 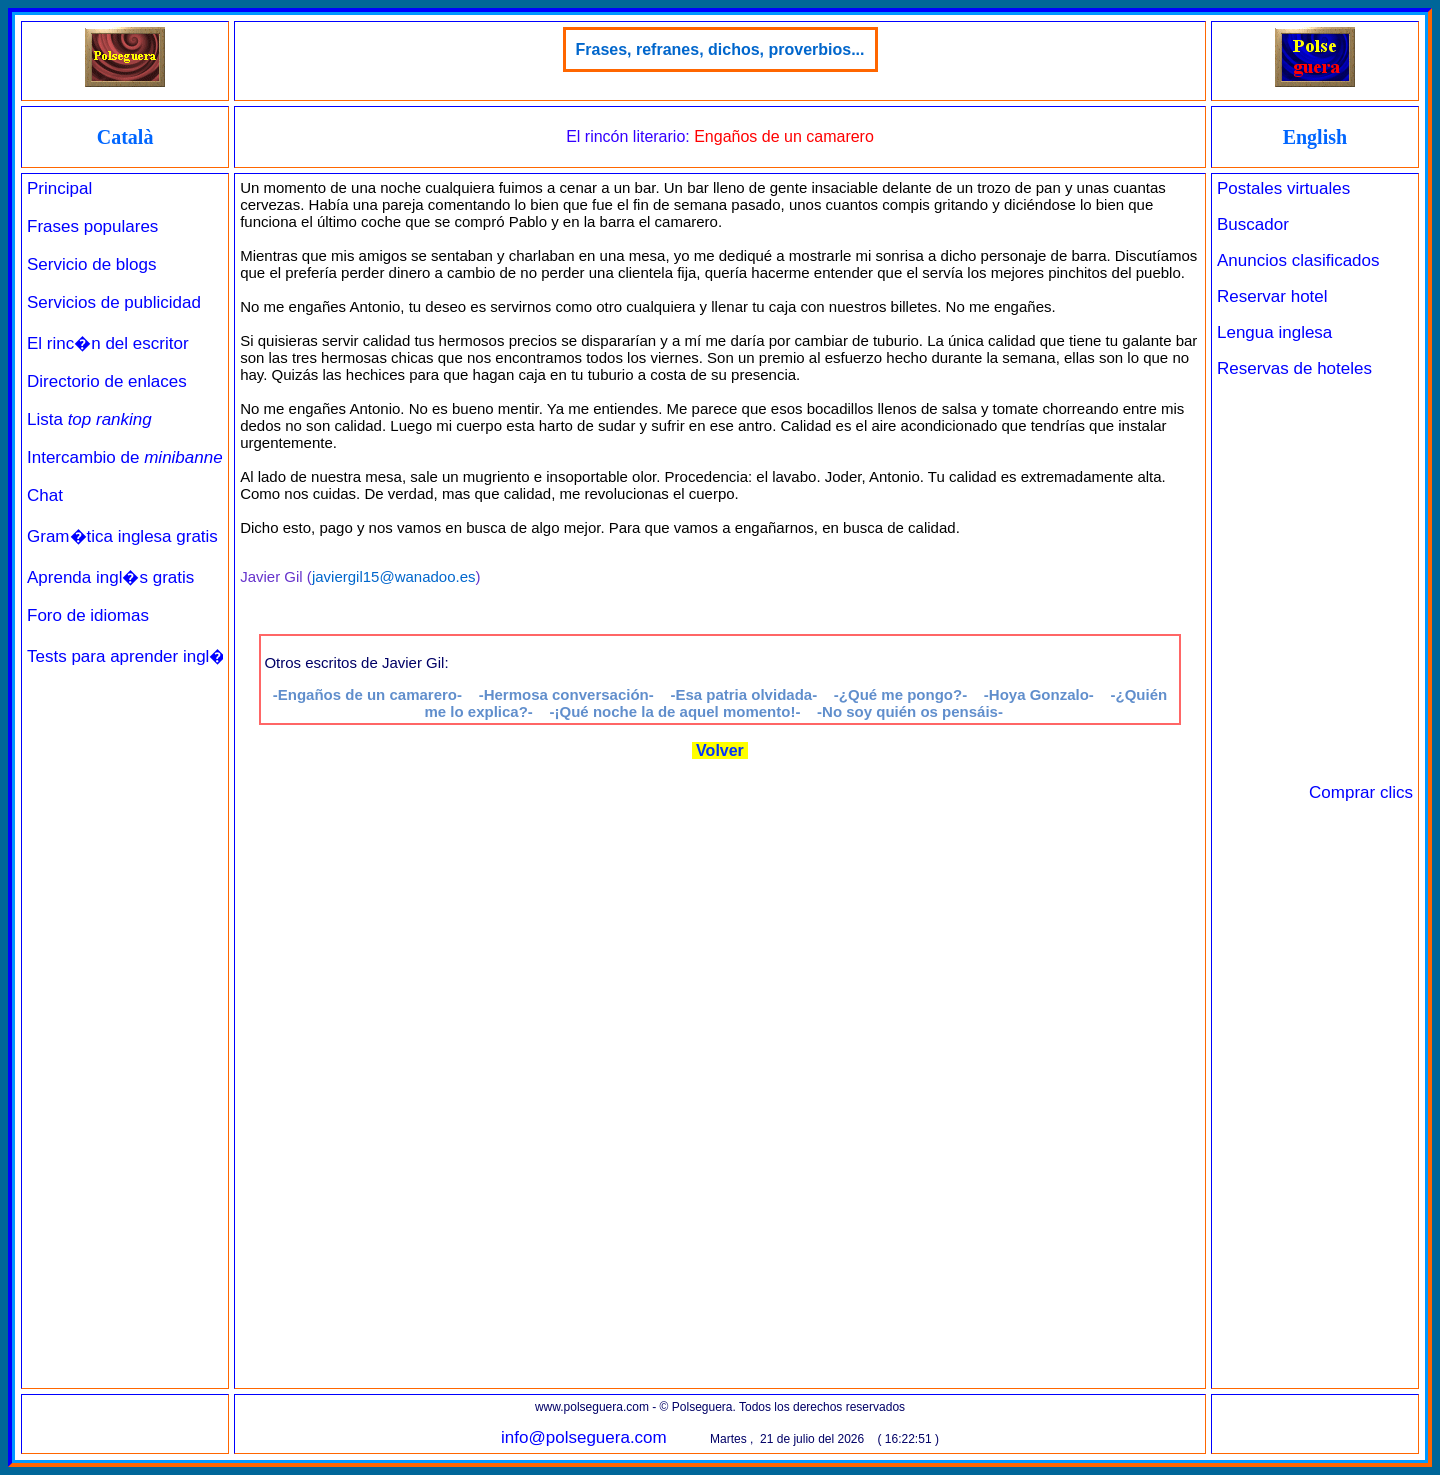 What do you see at coordinates (1315, 137) in the screenshot?
I see `English` at bounding box center [1315, 137].